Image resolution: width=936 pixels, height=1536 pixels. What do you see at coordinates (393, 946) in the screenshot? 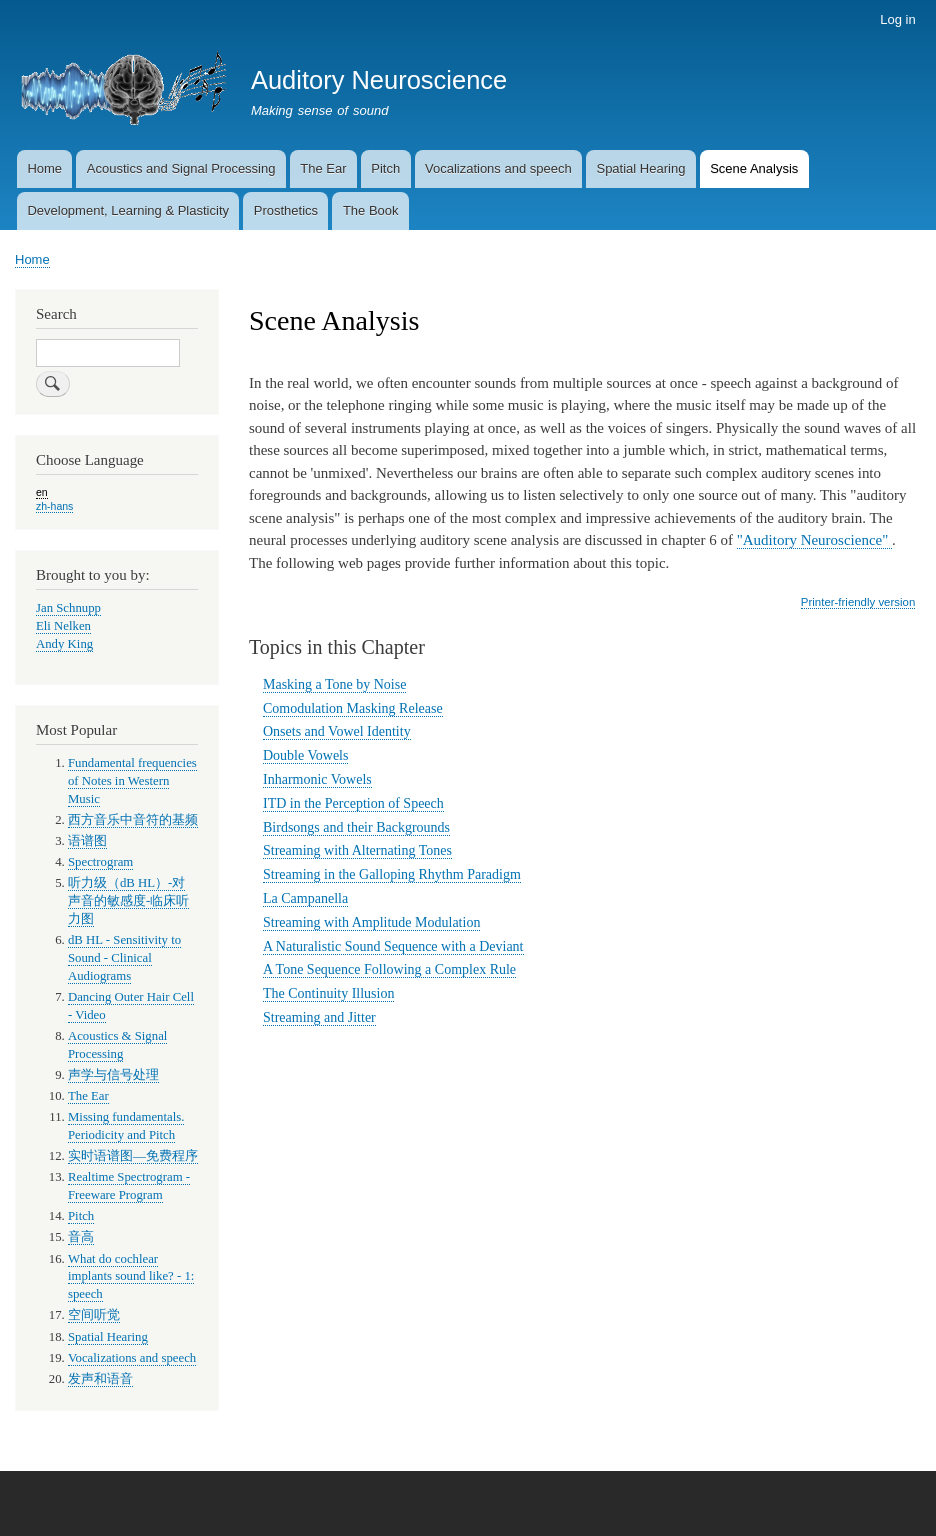
I see `A Naturalistic Sound Sequence with a Deviant` at bounding box center [393, 946].